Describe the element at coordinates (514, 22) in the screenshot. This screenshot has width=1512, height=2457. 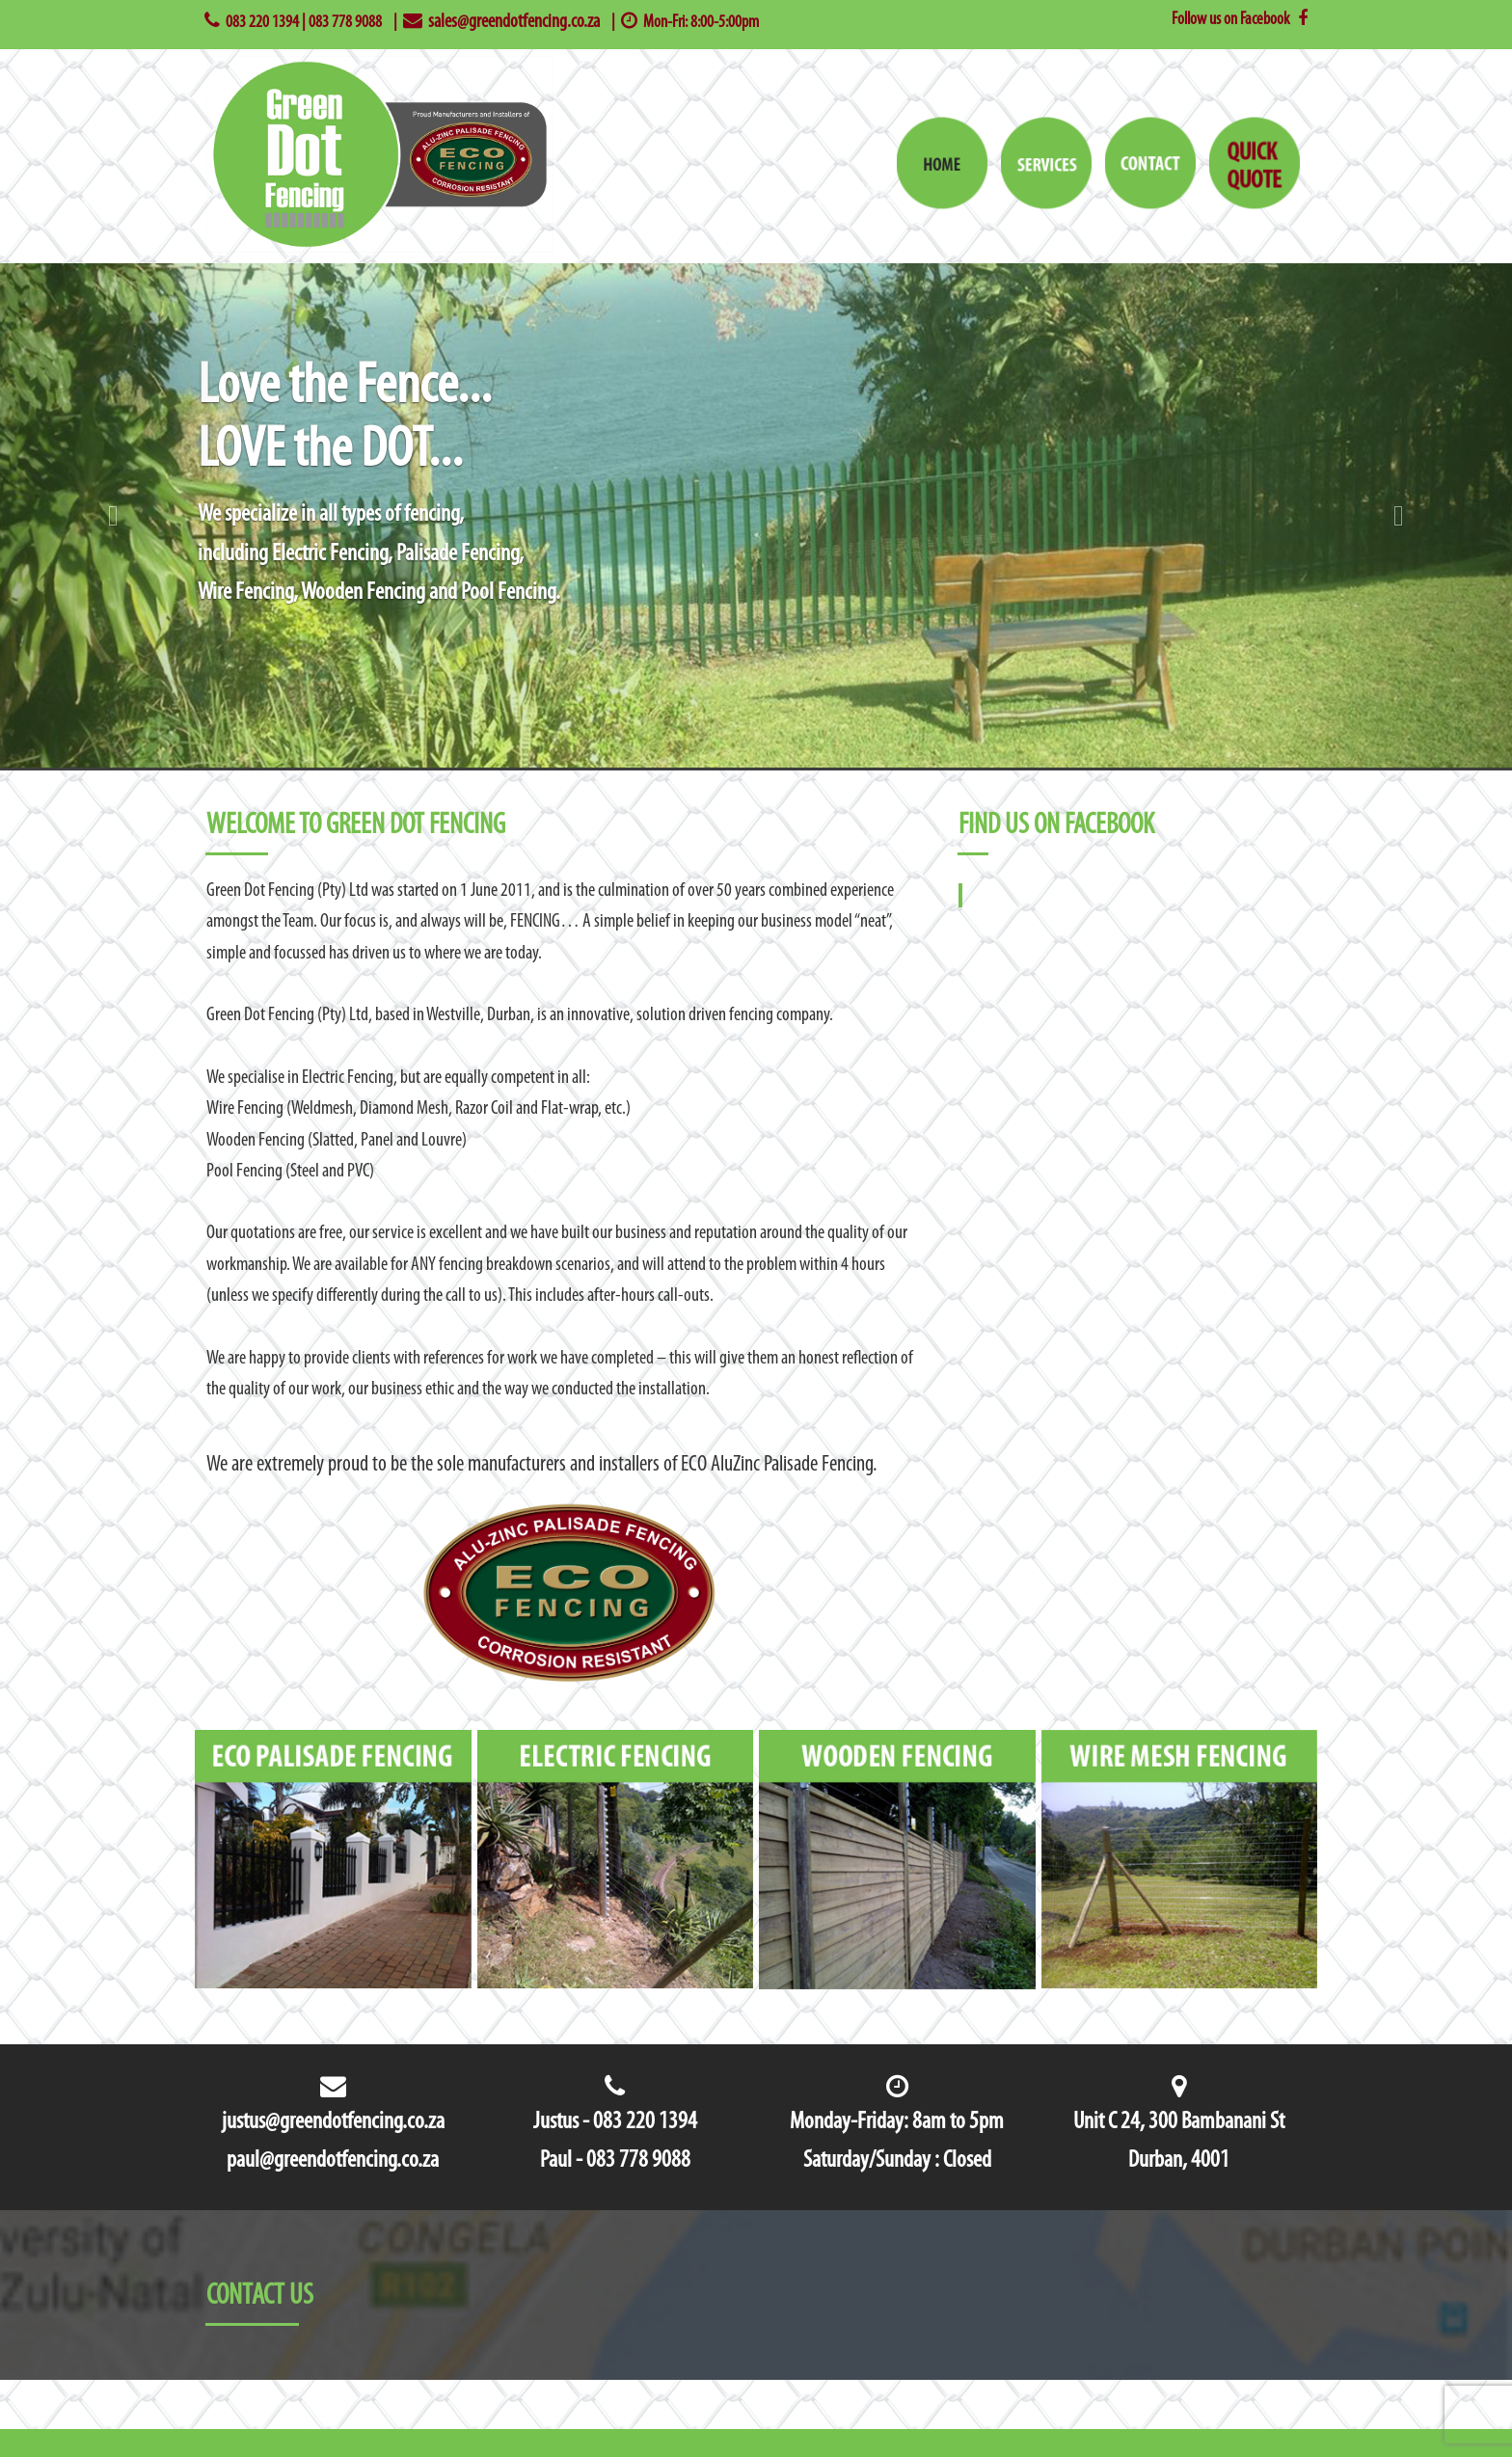
I see `sales@greendotfencing.co.za` at that location.